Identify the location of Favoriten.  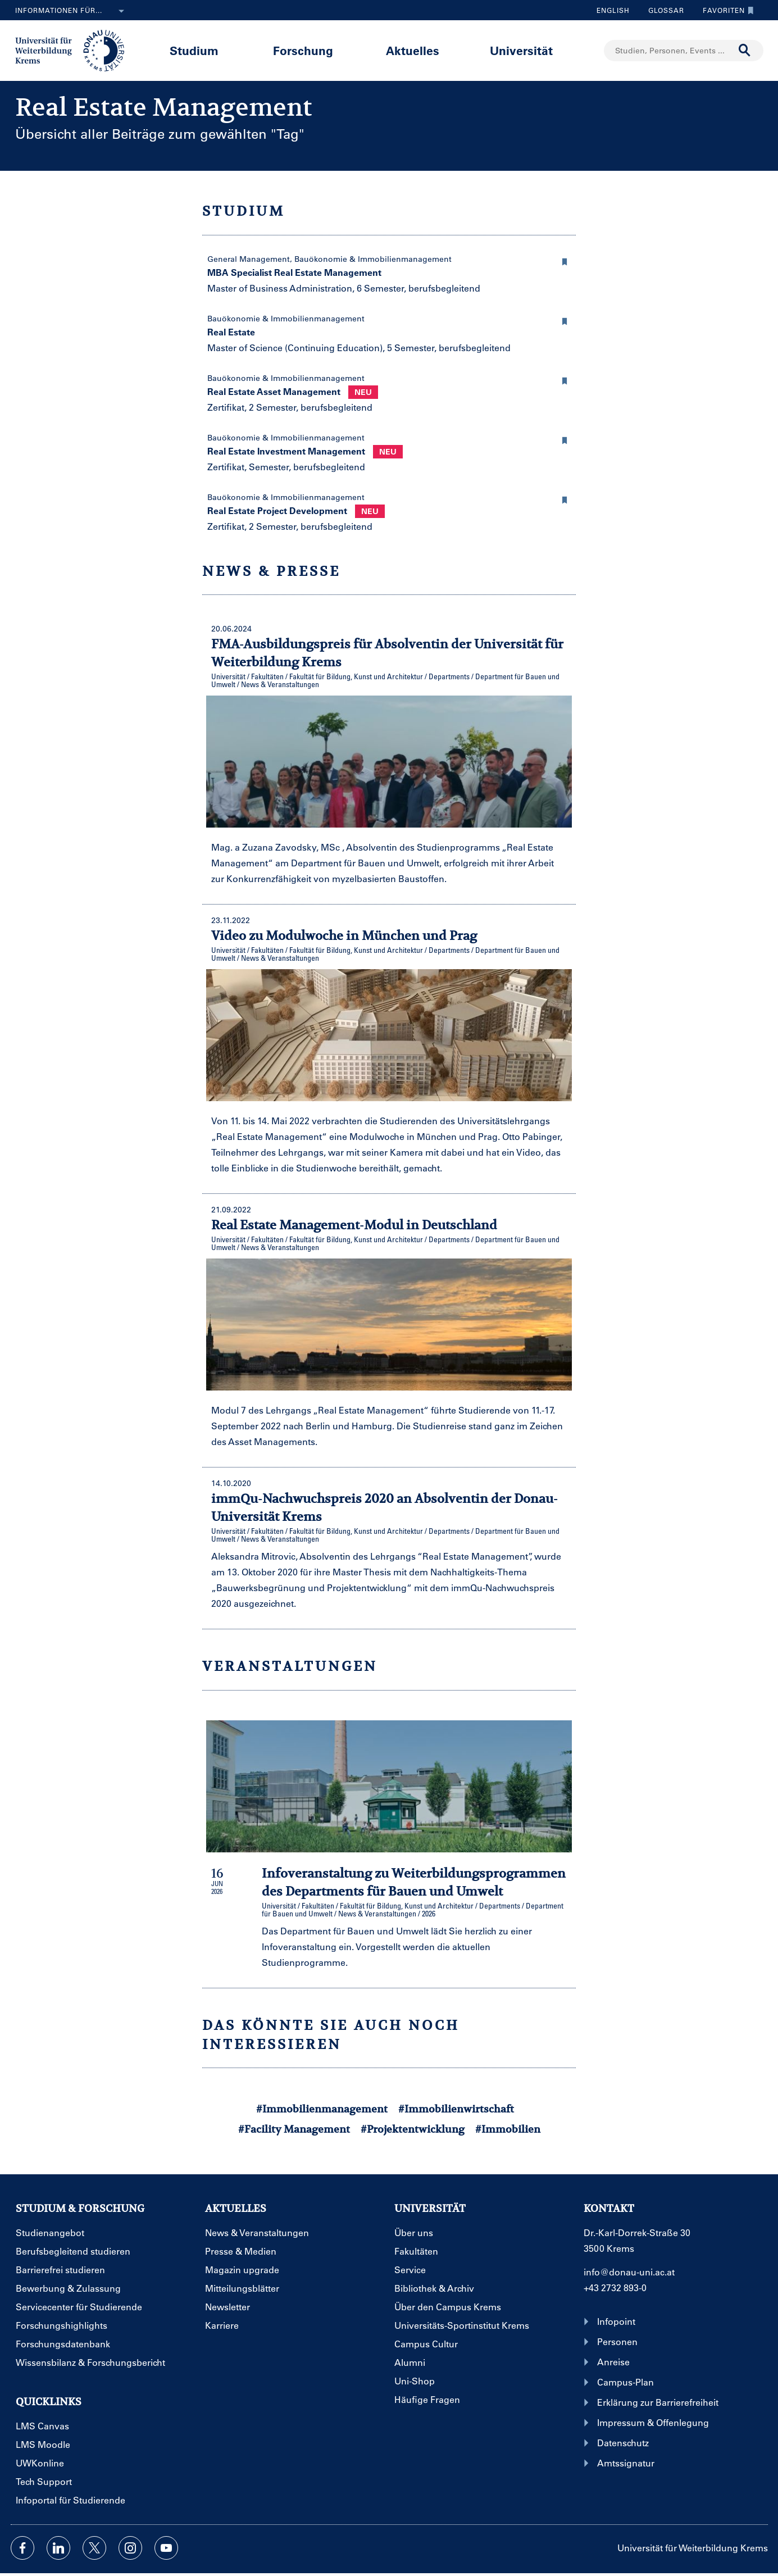
(725, 10).